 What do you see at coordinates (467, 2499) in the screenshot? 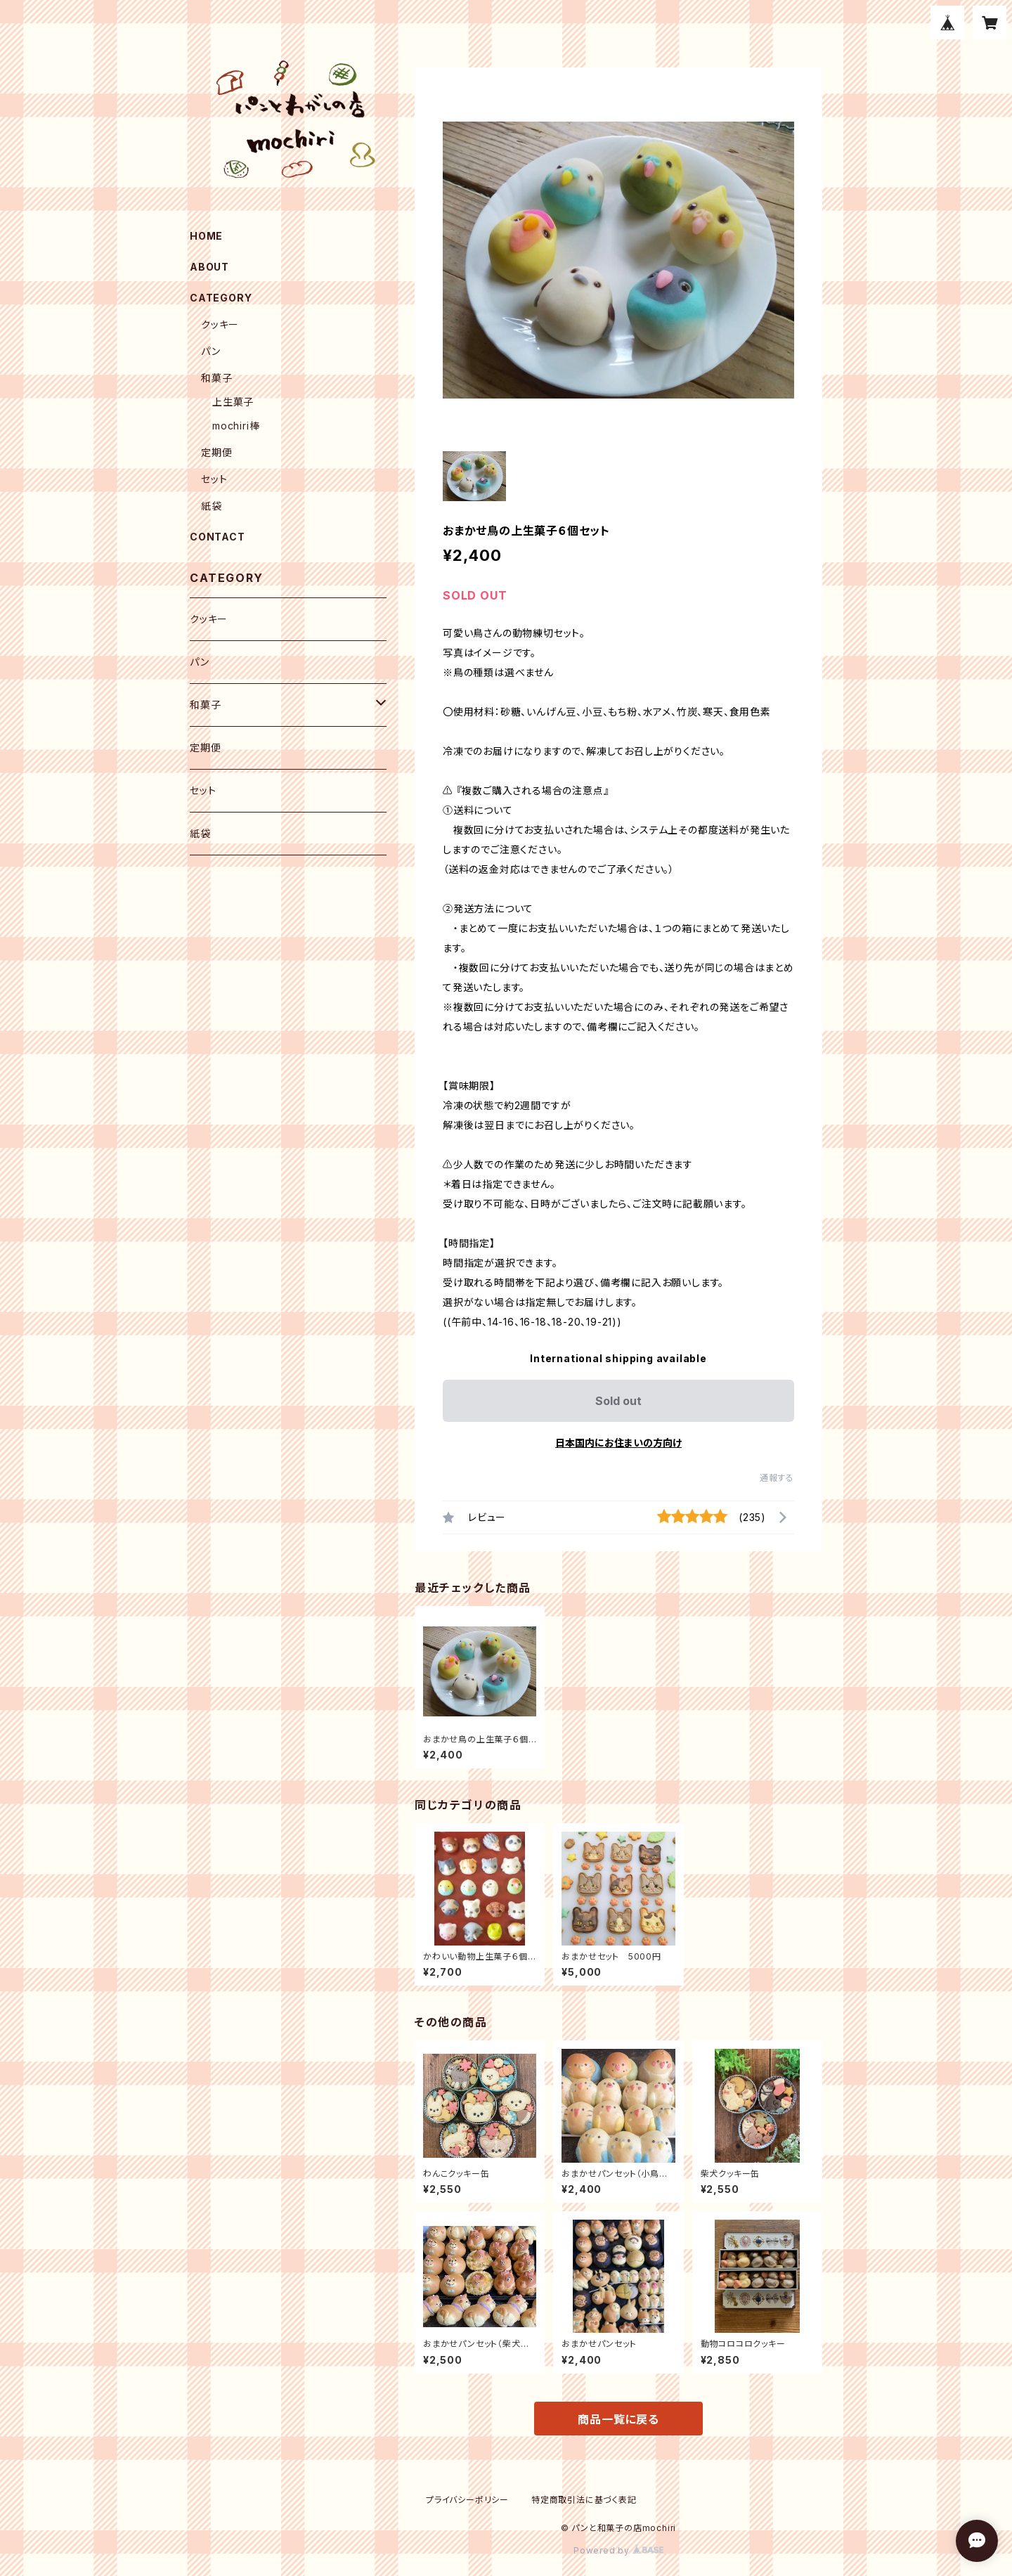
I see `プライバシーポリシー` at bounding box center [467, 2499].